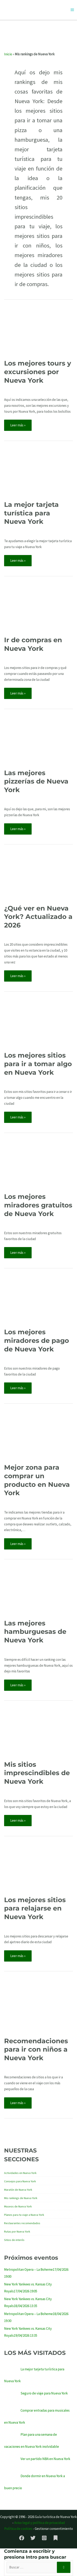  Describe the element at coordinates (37, 1772) in the screenshot. I see `Mis sitios imprescindibles de Nueva York` at that location.